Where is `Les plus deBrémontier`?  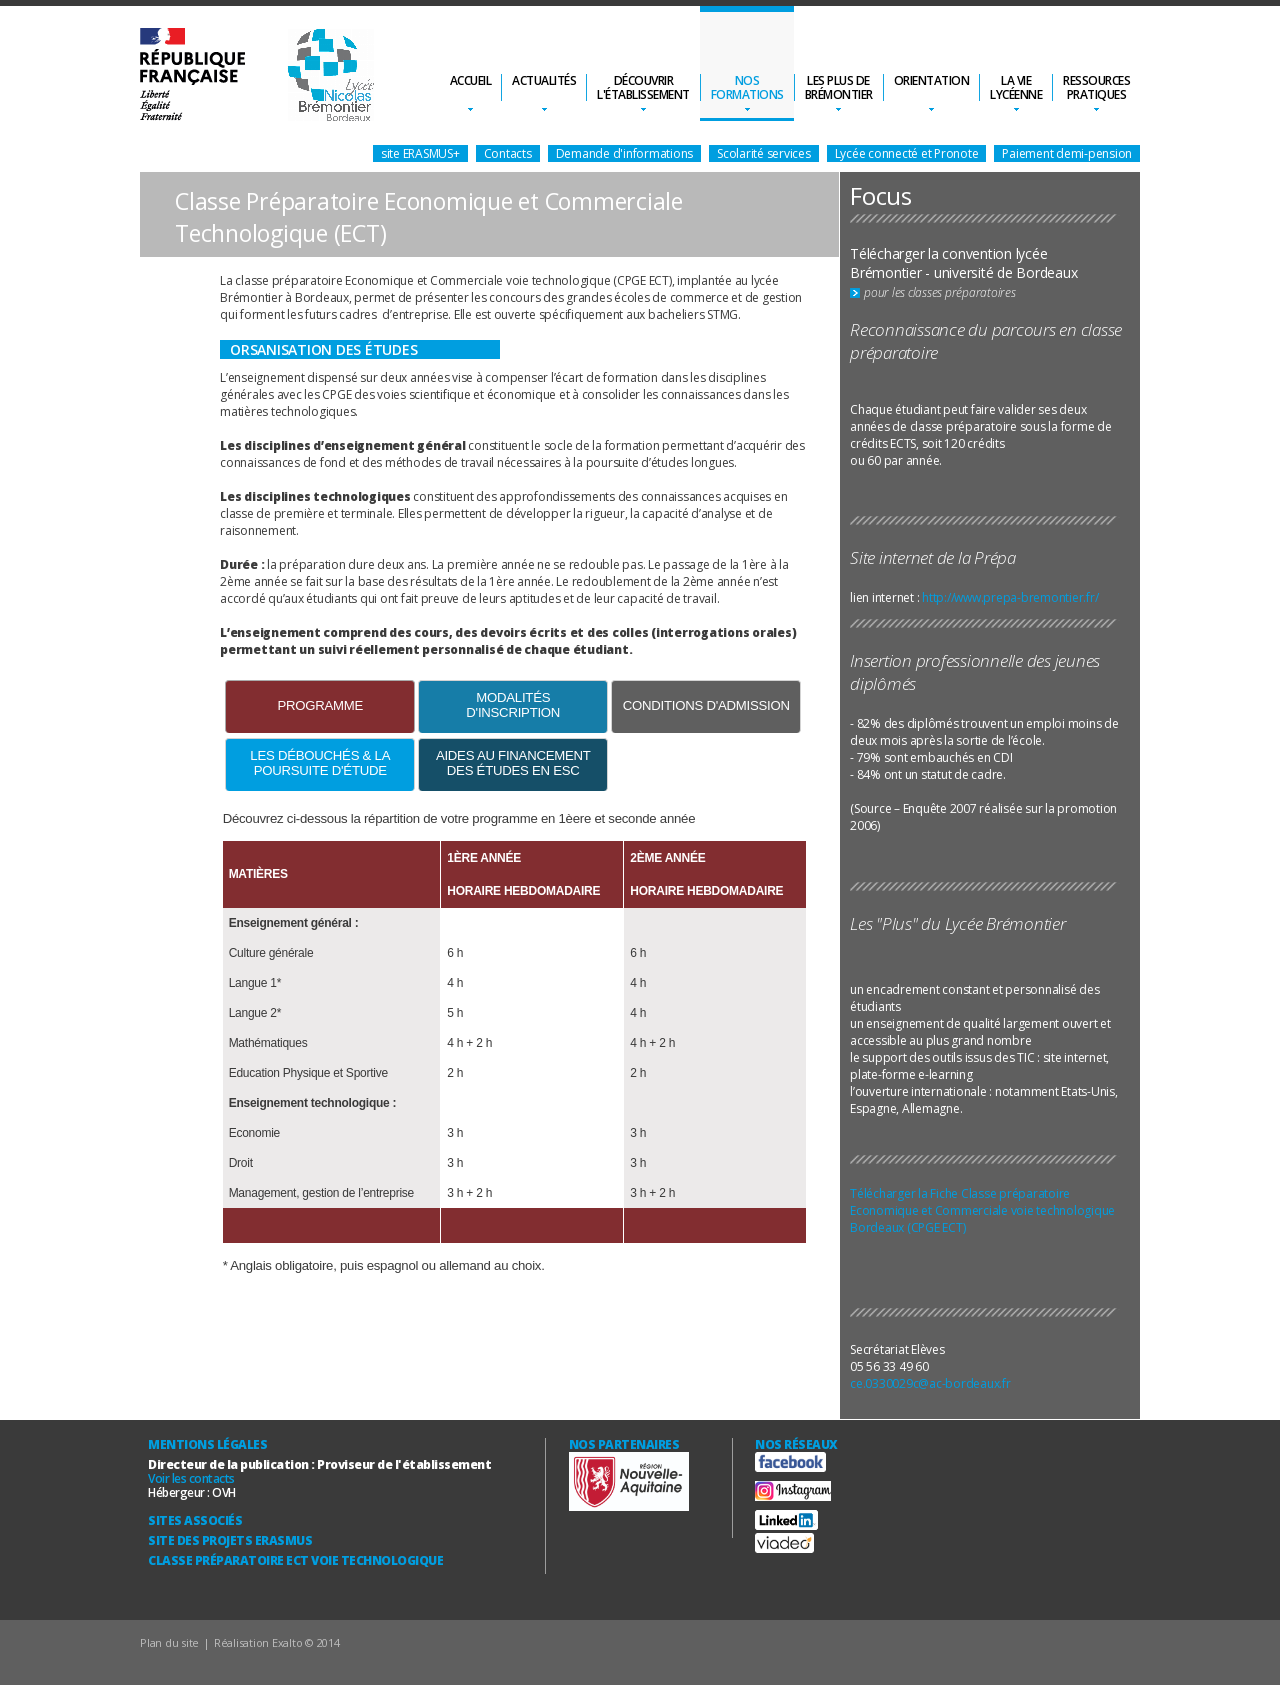
Les plus deBrémontier is located at coordinates (839, 87).